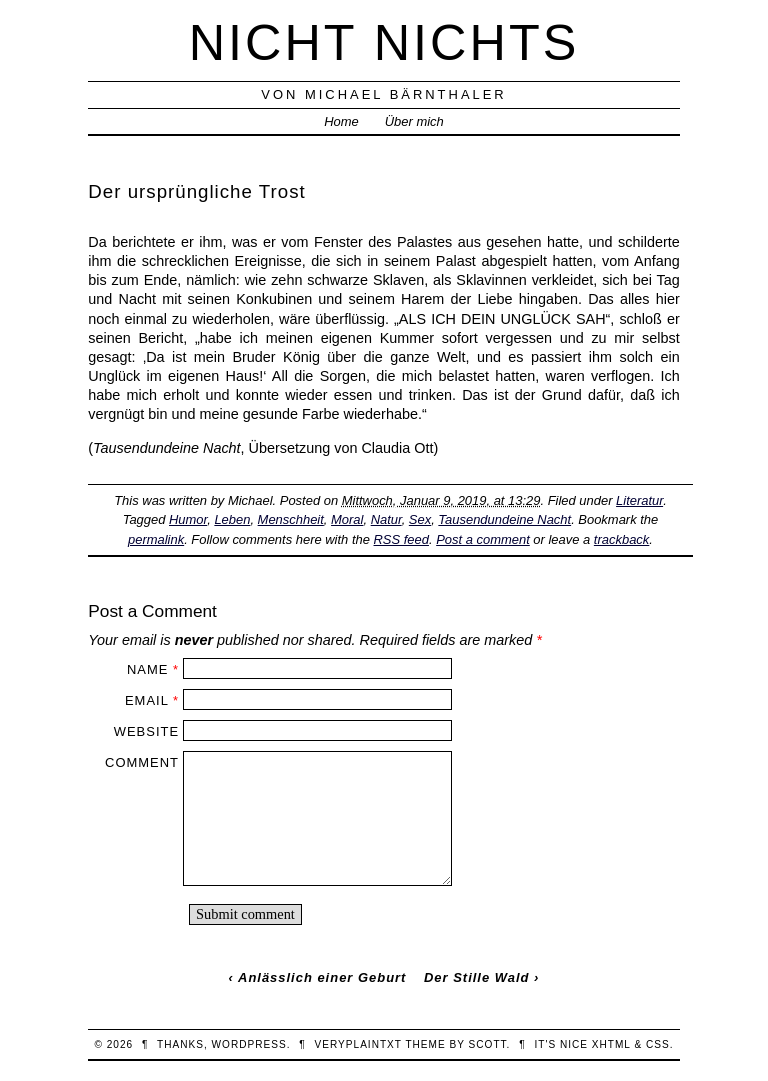  Describe the element at coordinates (358, 1044) in the screenshot. I see `veryplaintxt` at that location.